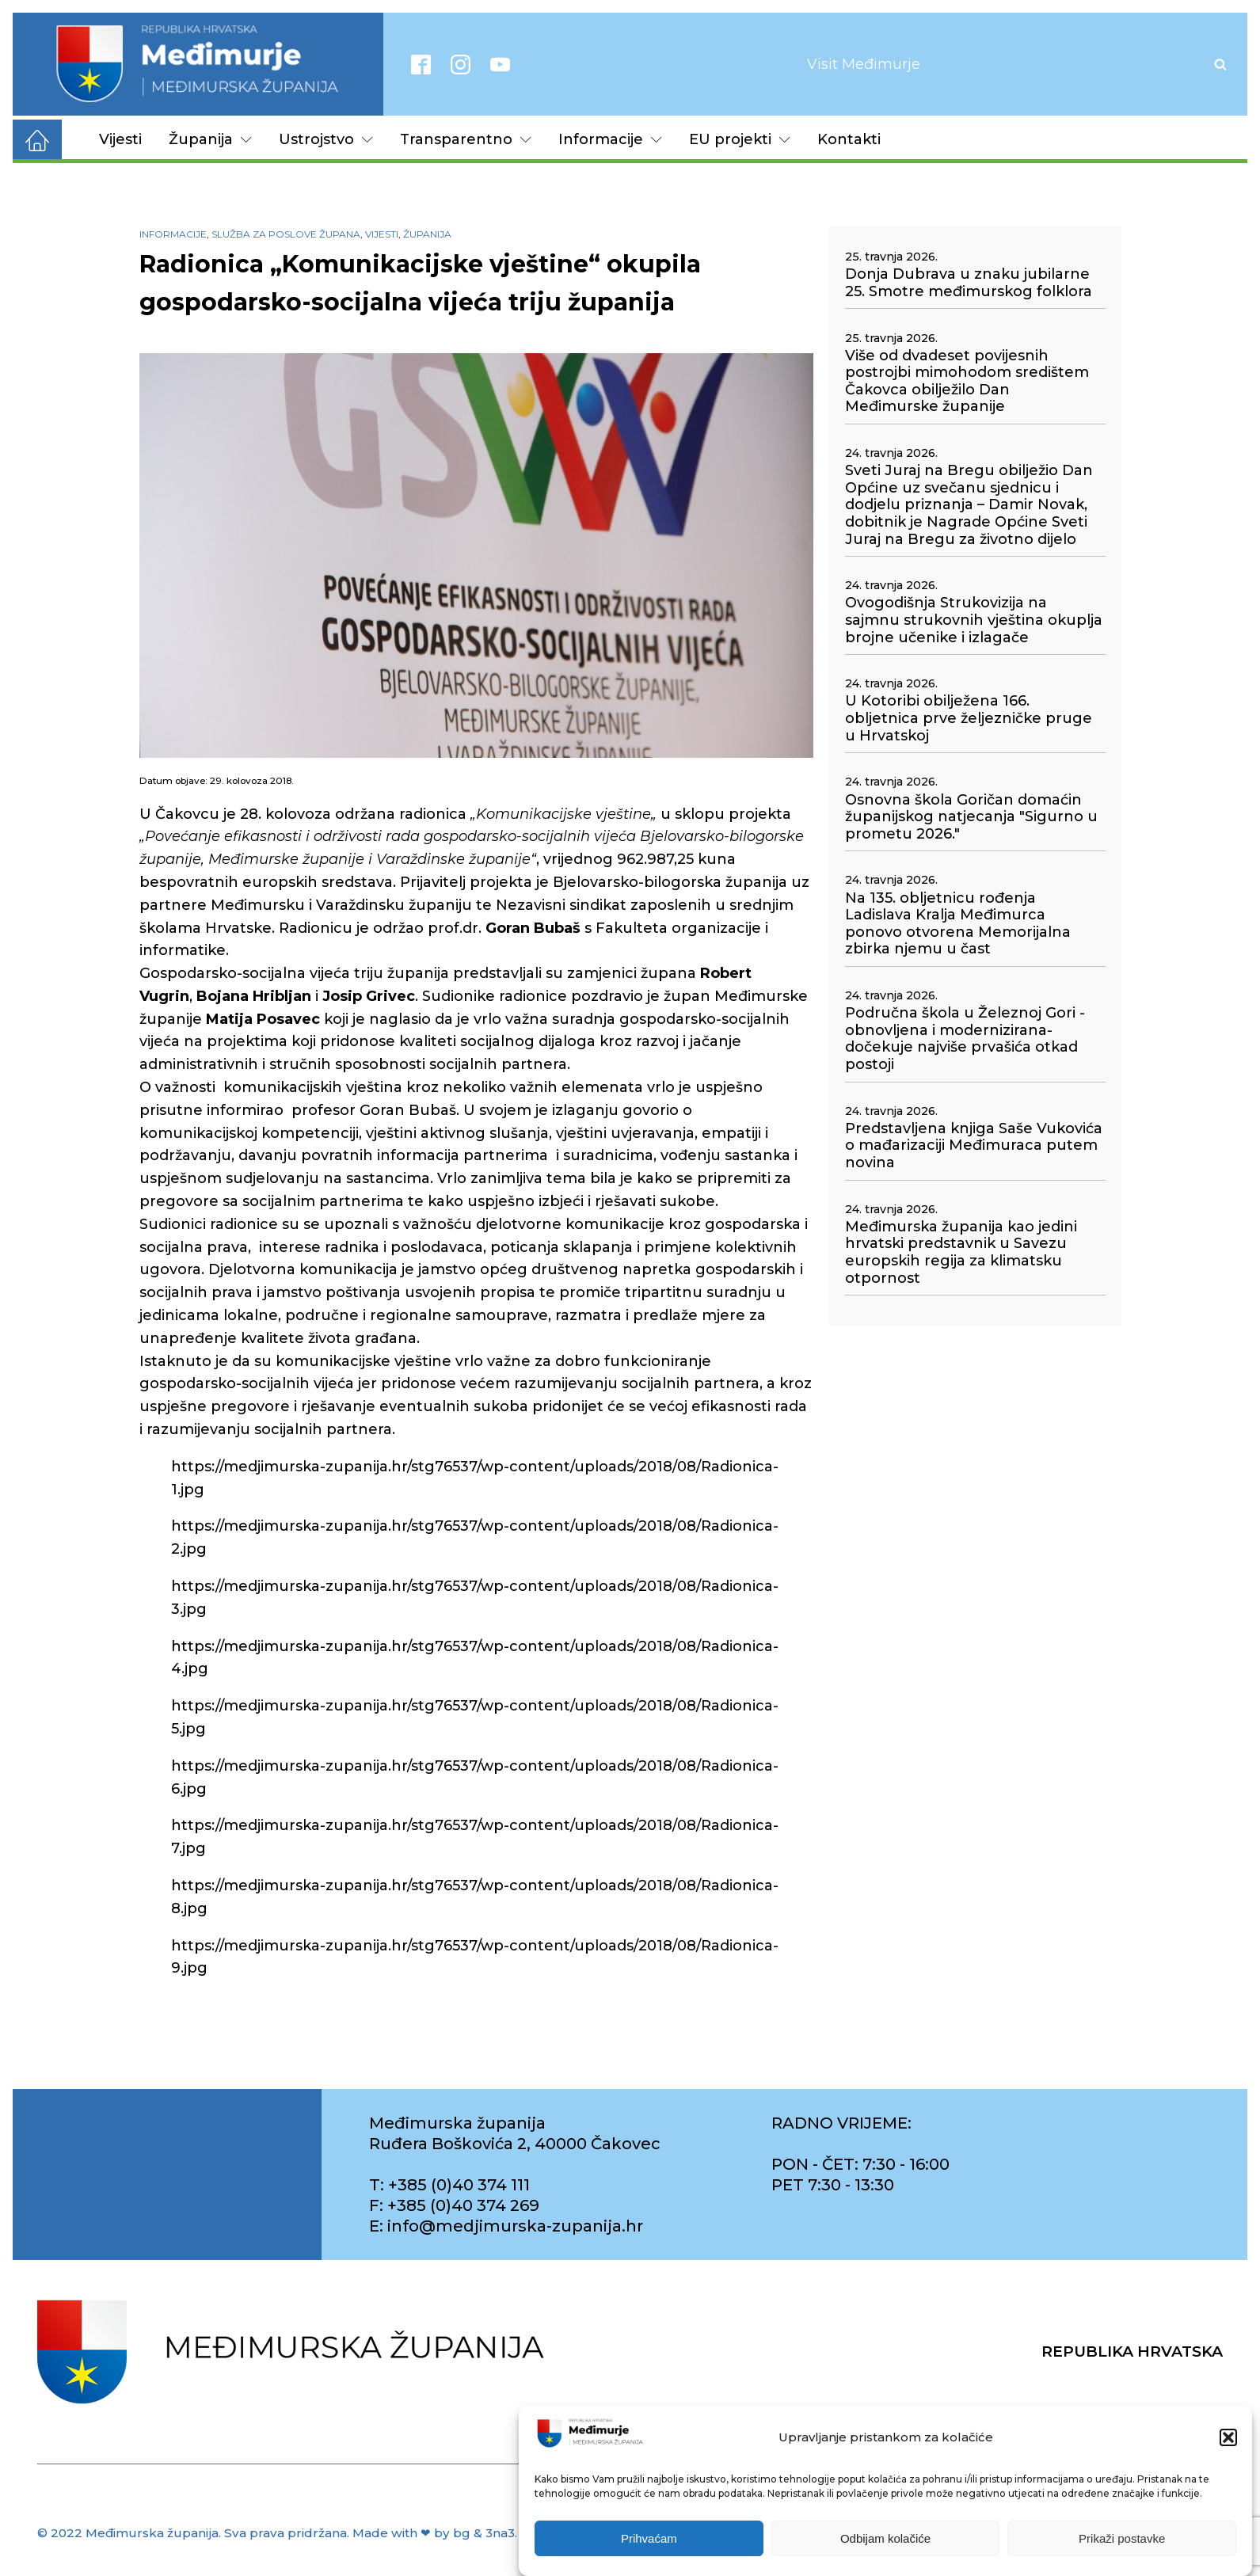  What do you see at coordinates (434, 2532) in the screenshot?
I see `Made with ❤ by bg & 3na3.` at bounding box center [434, 2532].